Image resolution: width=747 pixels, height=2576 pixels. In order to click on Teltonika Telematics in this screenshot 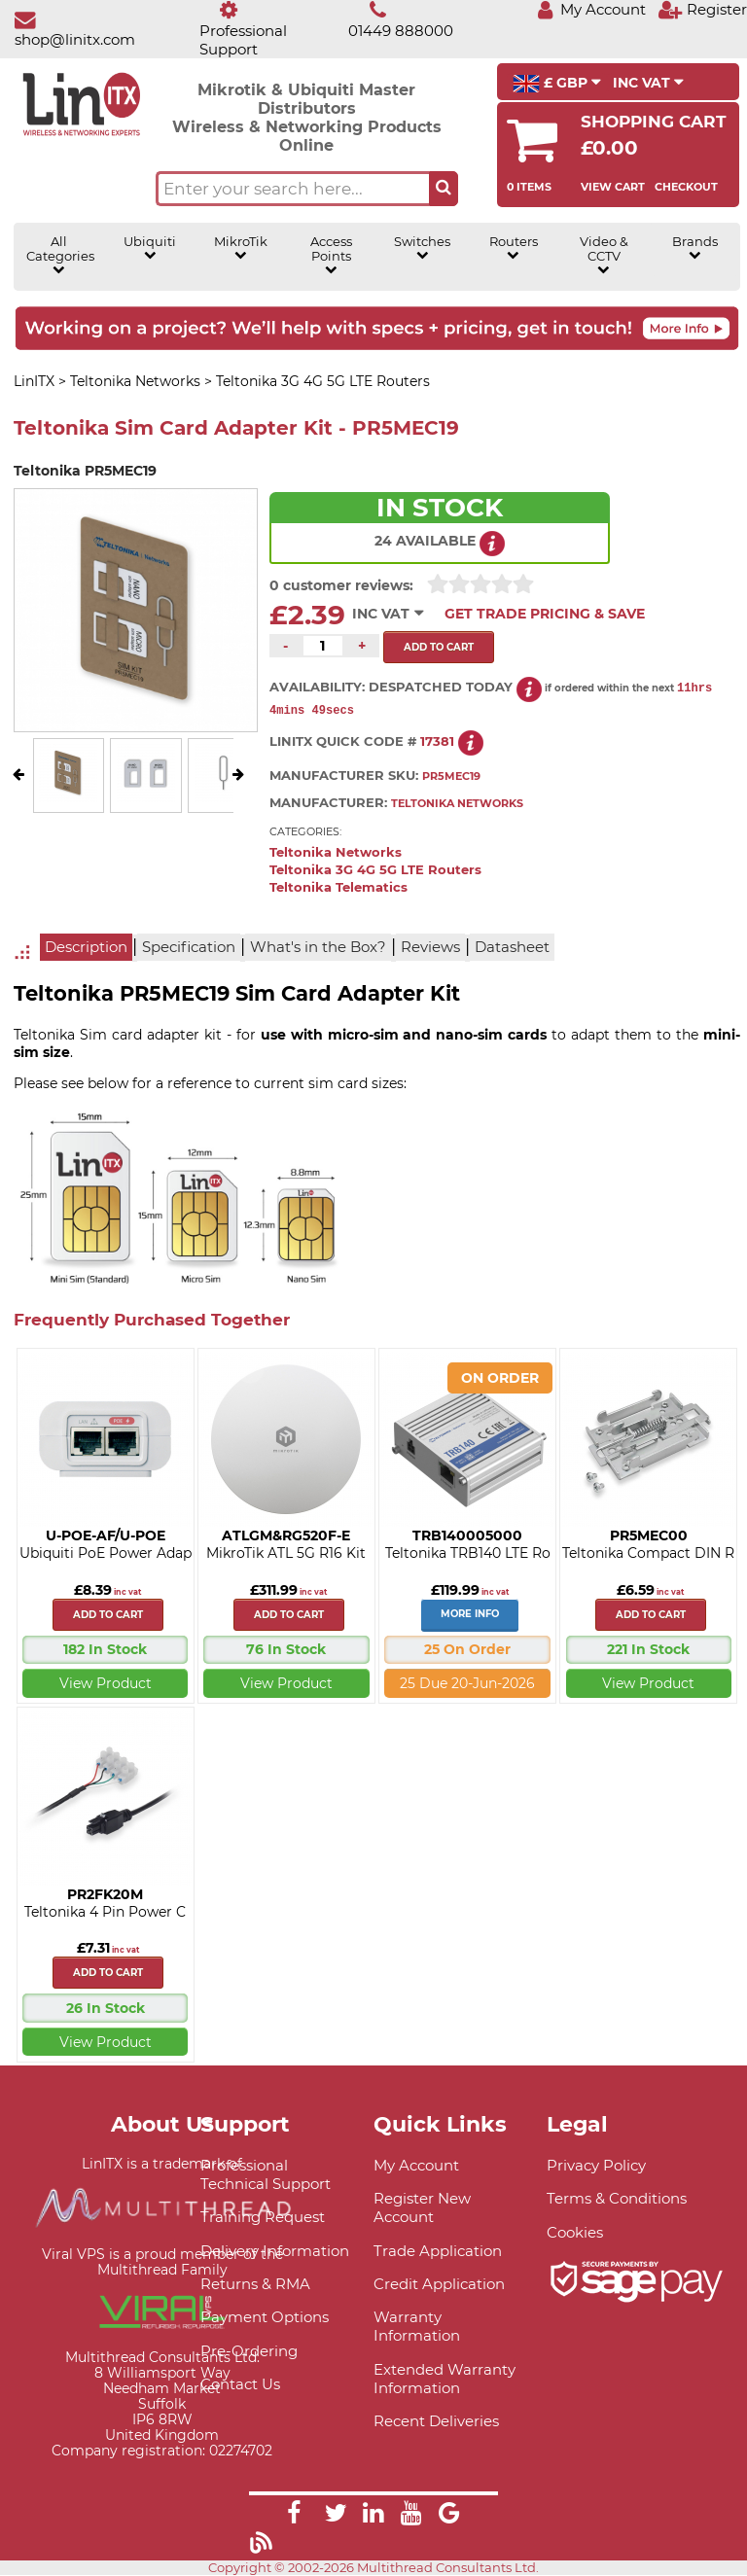, I will do `click(338, 888)`.